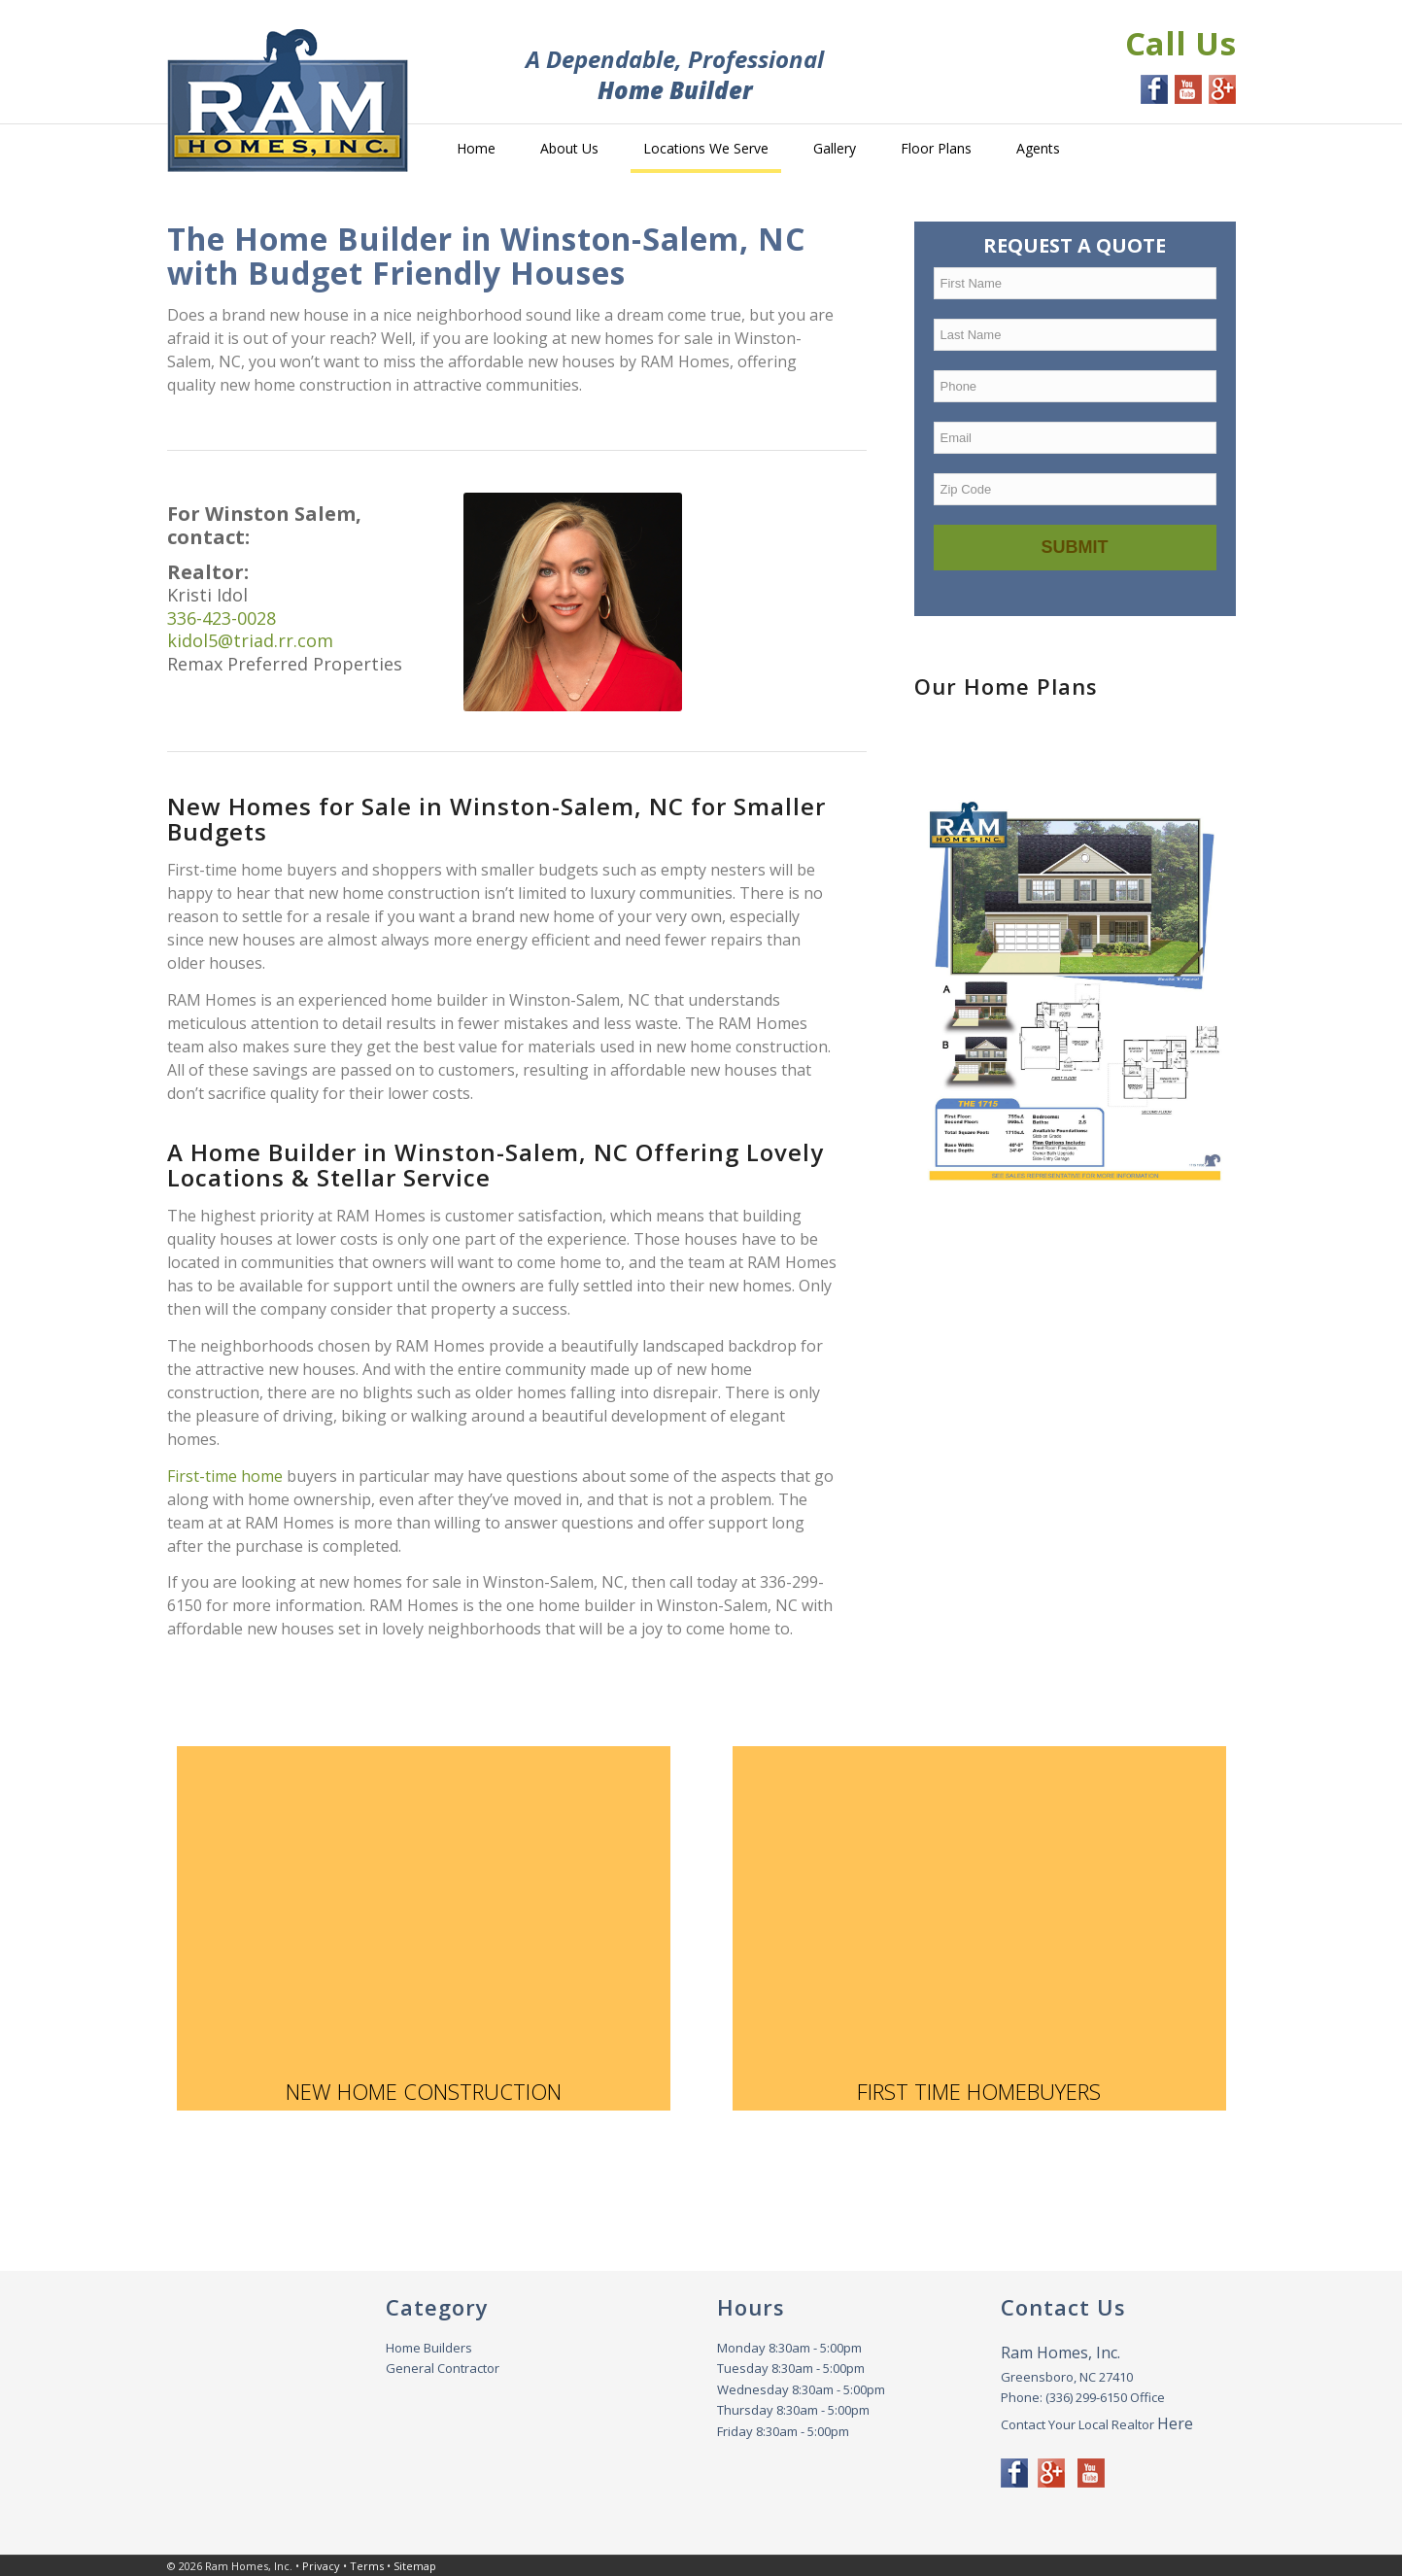 This screenshot has height=2576, width=1402. I want to click on kidol5@triad.rr.com, so click(250, 640).